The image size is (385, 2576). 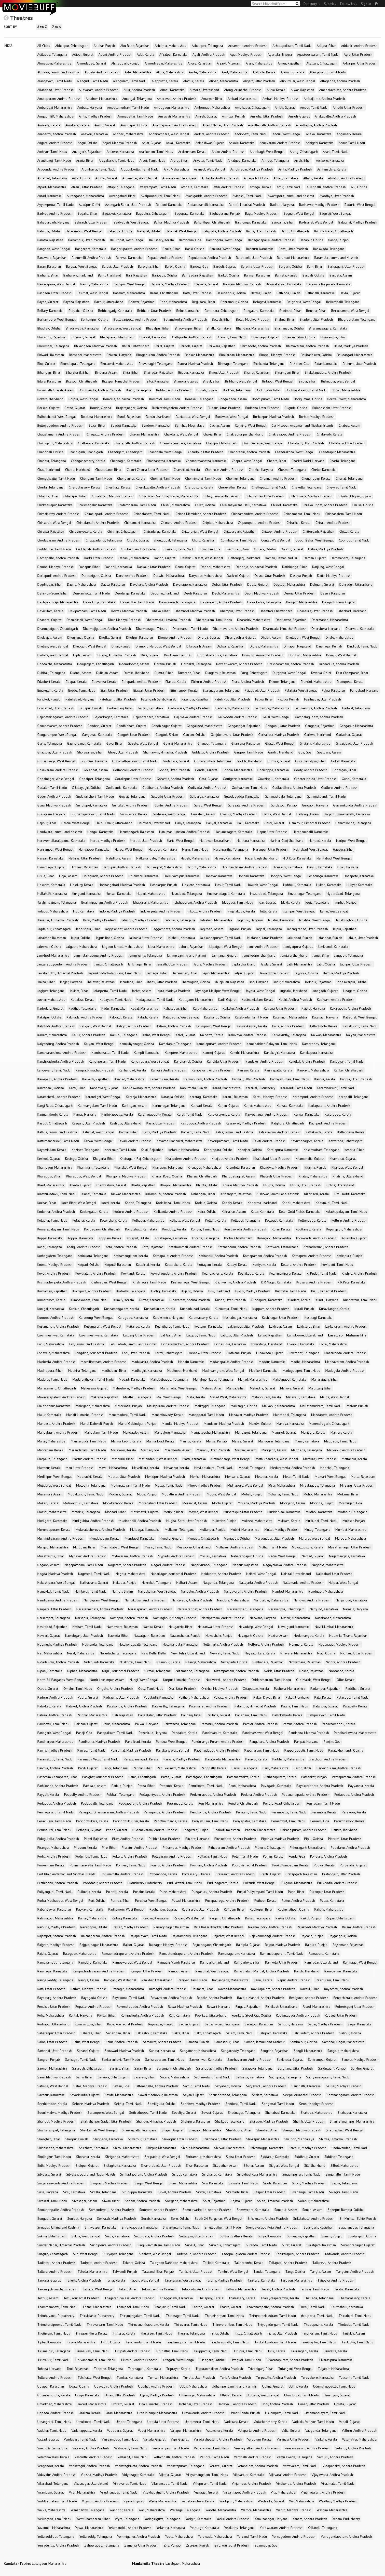 I want to click on Madhavaram, Andhra Pradesh, so click(x=347, y=1362).